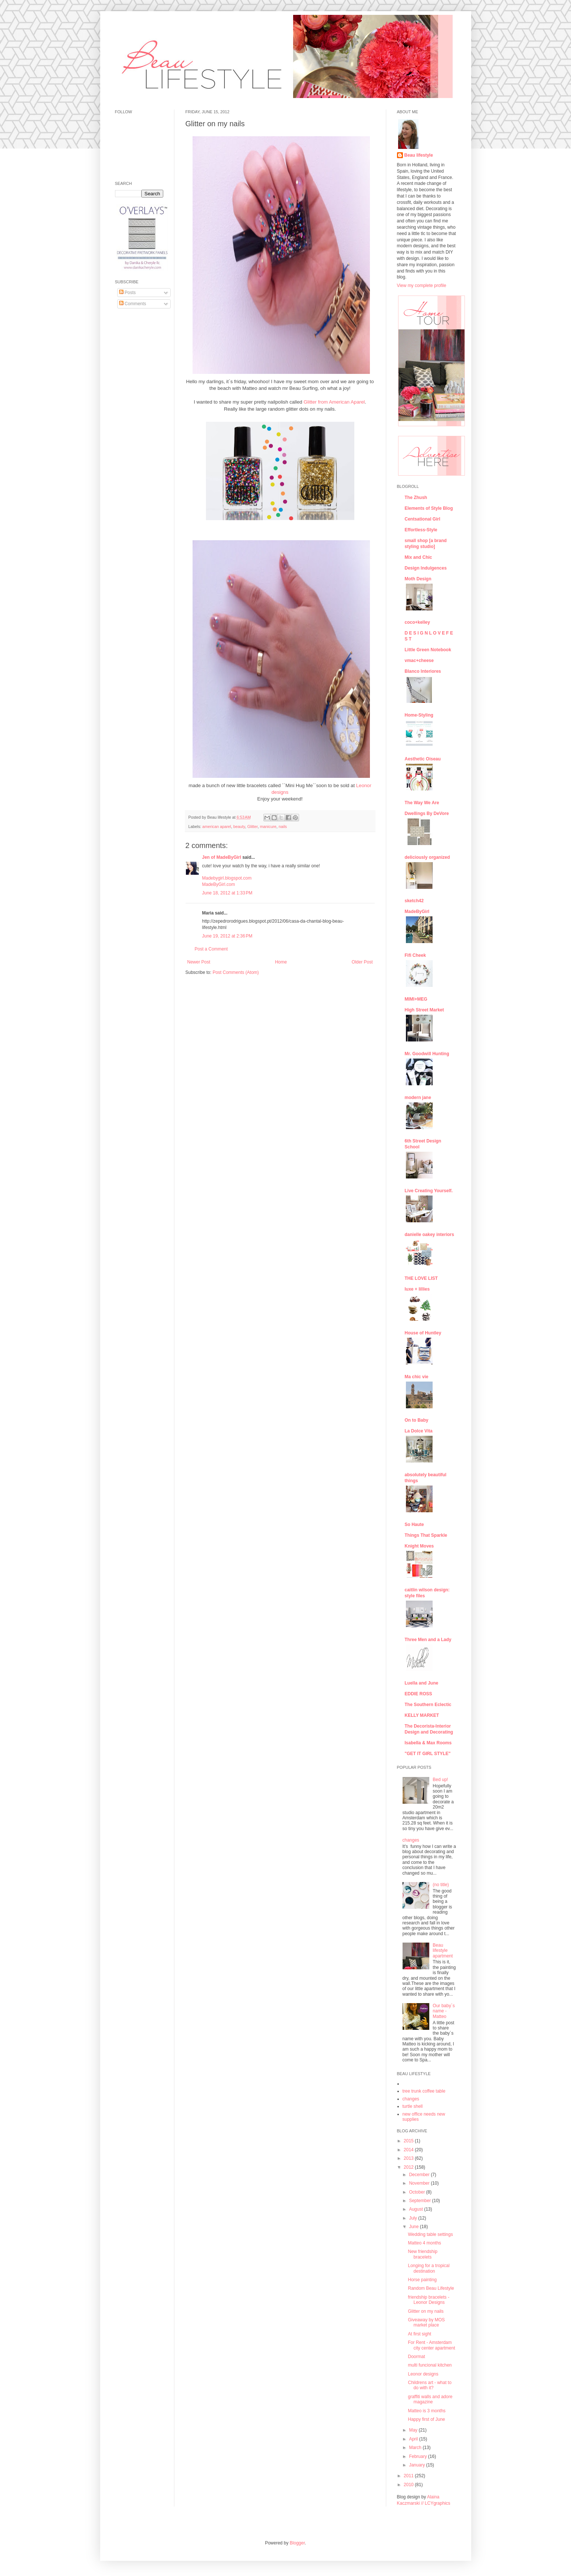 This screenshot has width=571, height=2576. I want to click on June 19, 2012 at 2:36 PM, so click(227, 936).